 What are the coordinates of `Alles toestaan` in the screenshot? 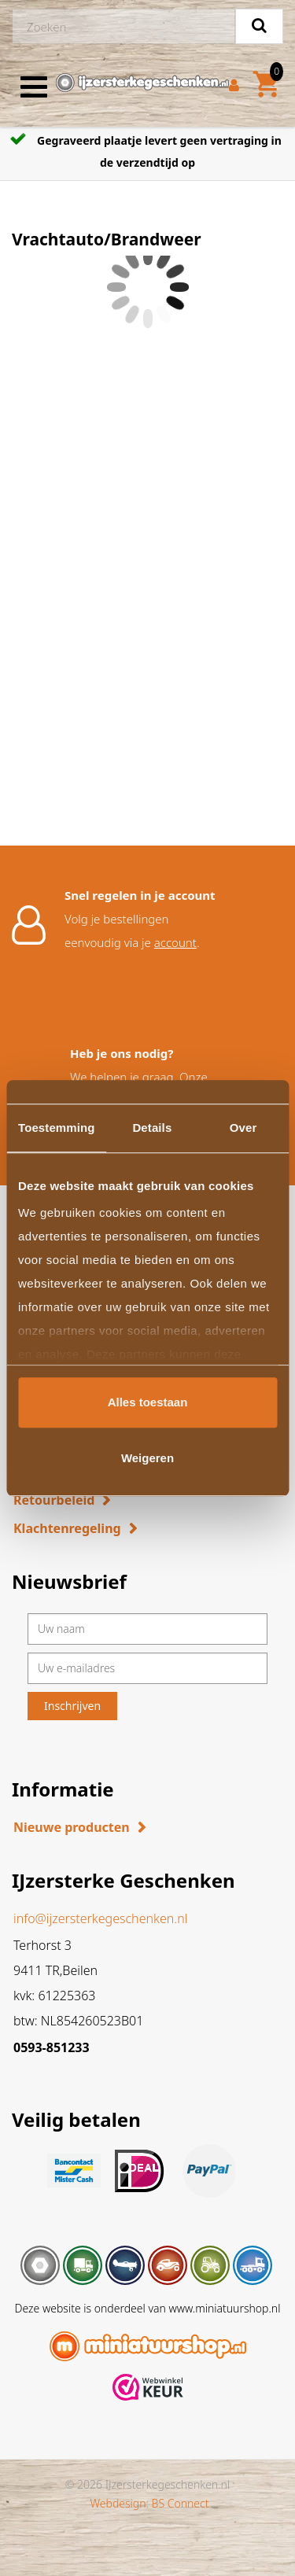 It's located at (148, 1402).